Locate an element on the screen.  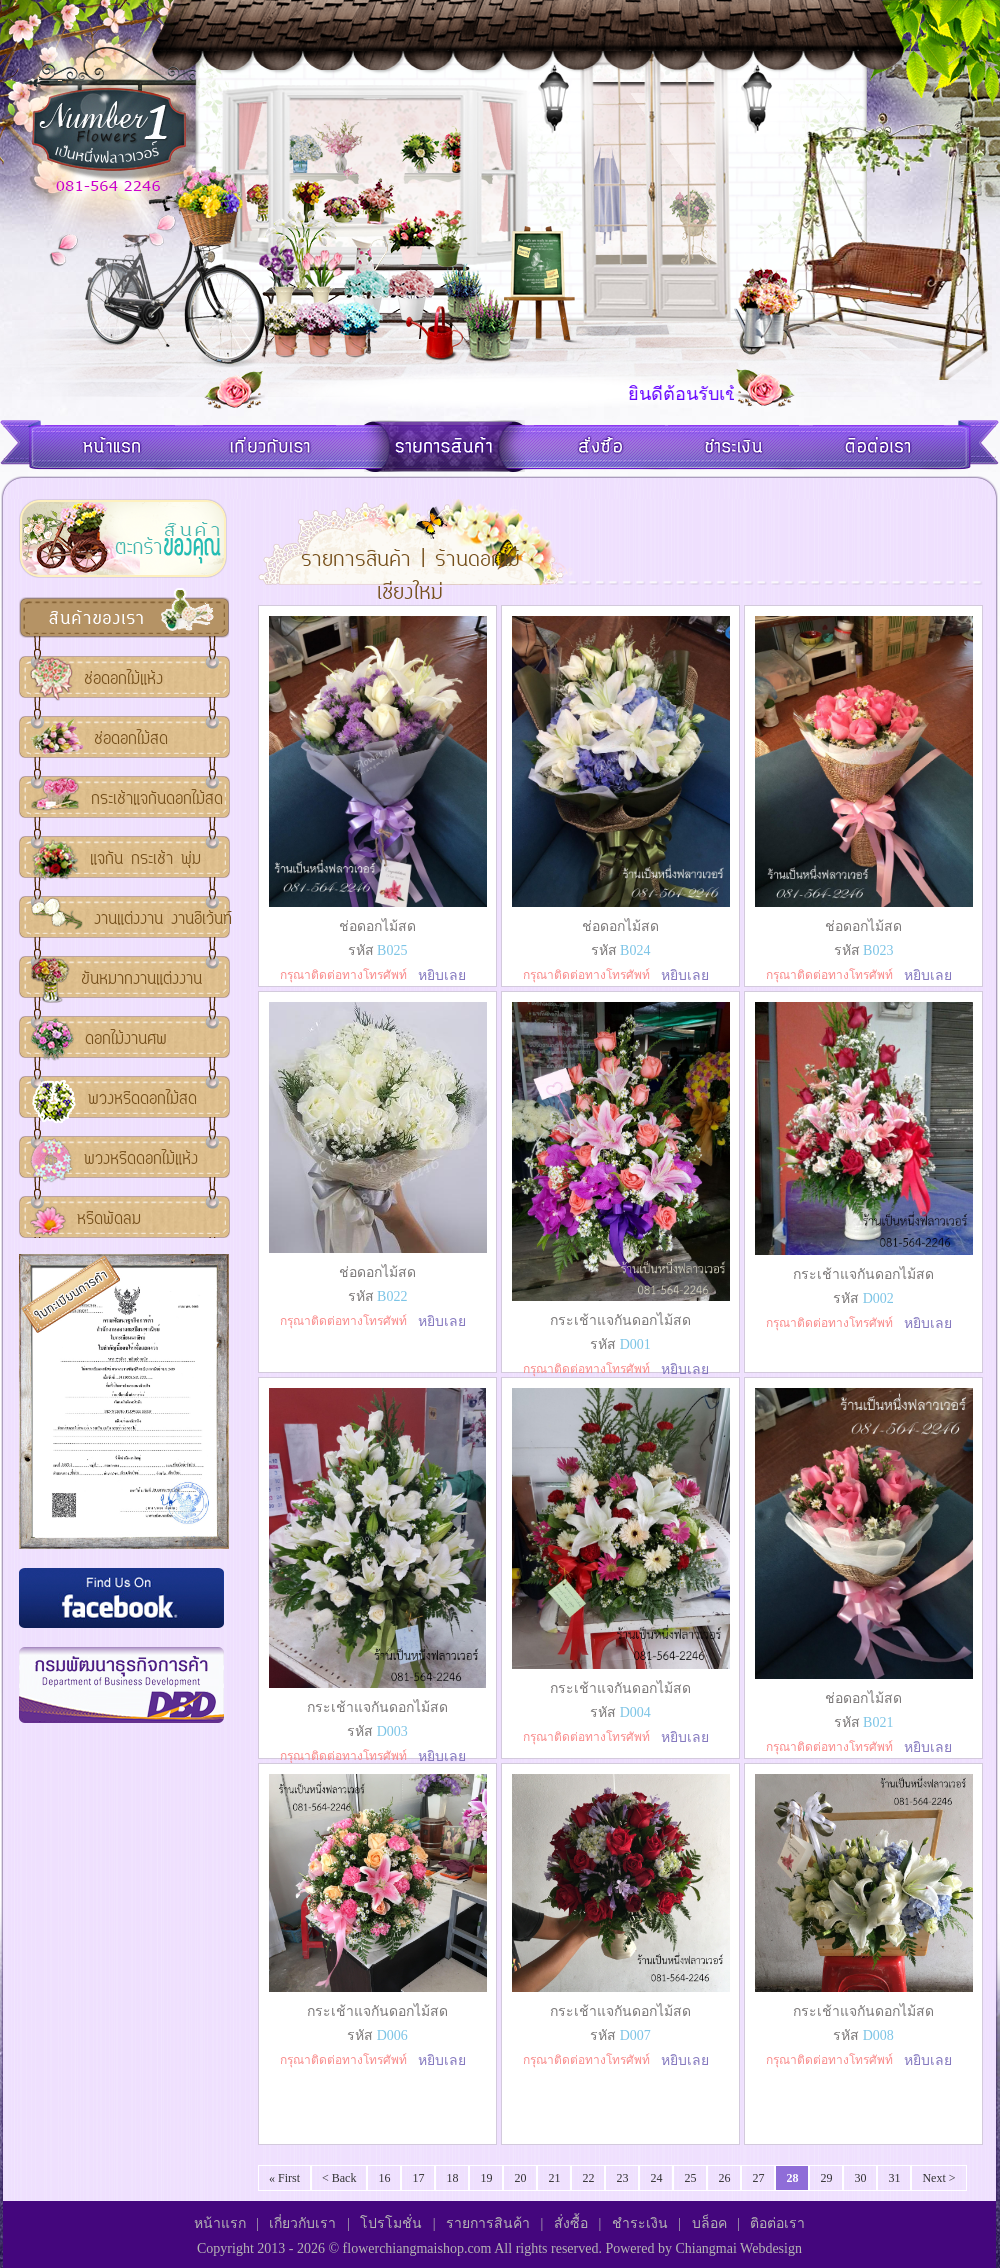
30 is located at coordinates (860, 2178).